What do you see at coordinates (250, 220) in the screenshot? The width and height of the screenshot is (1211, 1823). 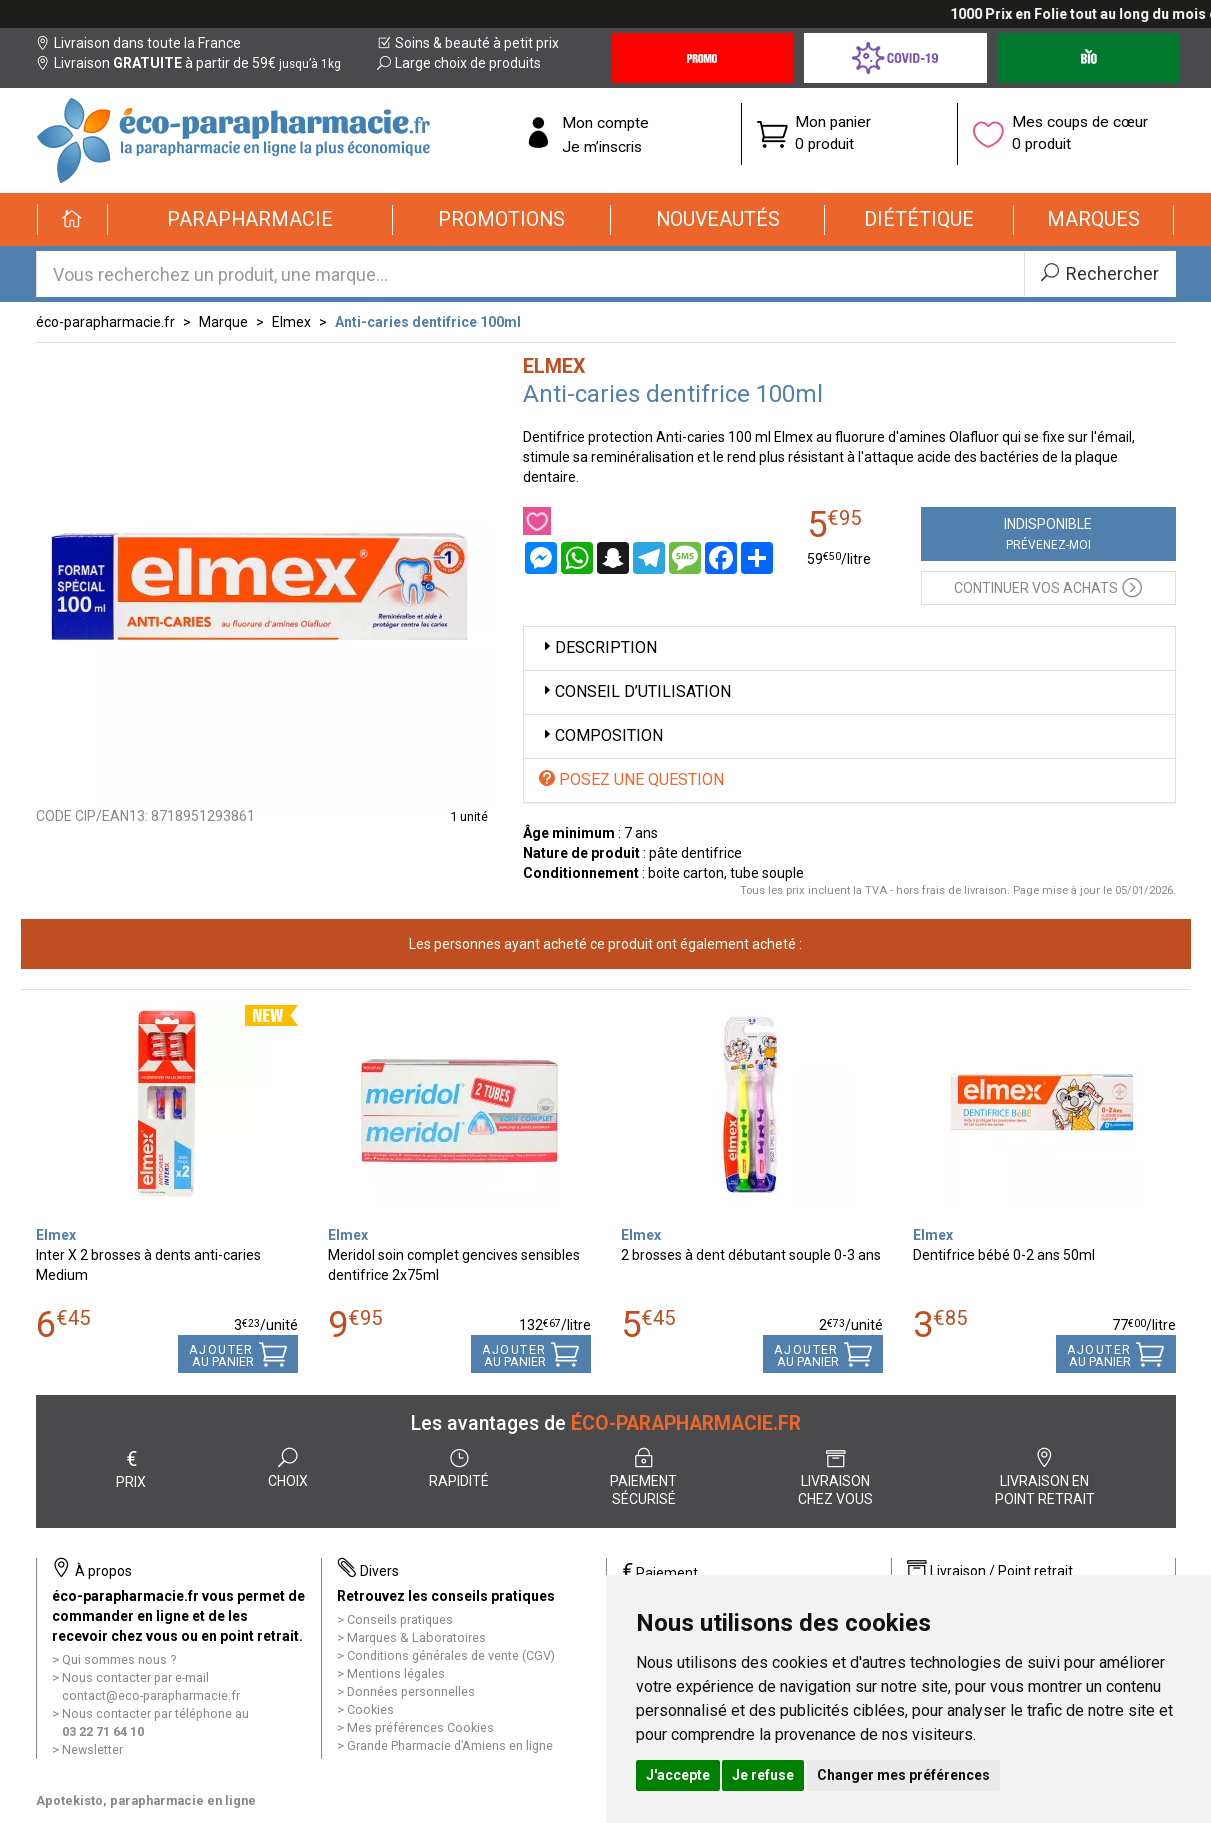 I see `[button]` at bounding box center [250, 220].